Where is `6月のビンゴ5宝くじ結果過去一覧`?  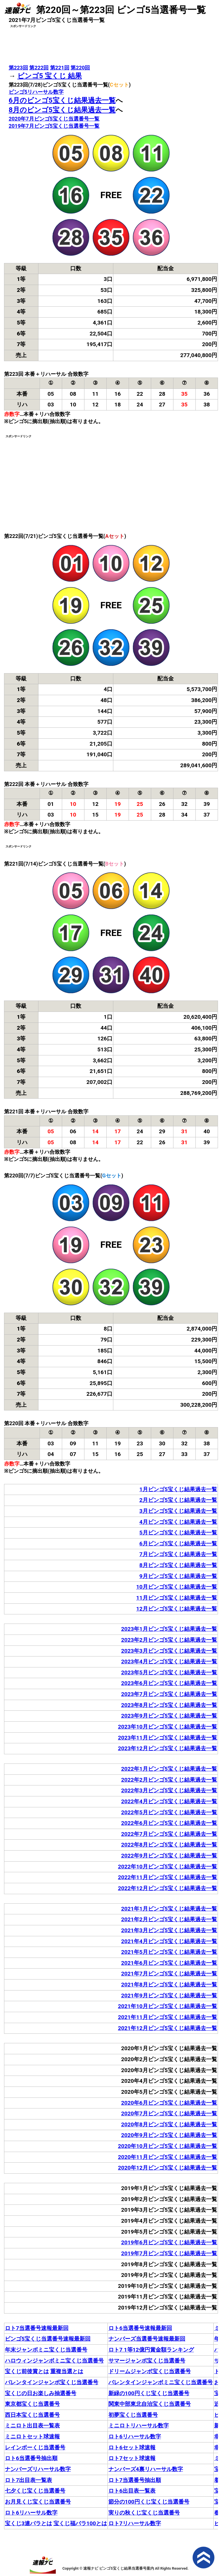 6月のビンゴ5宝くじ結果過去一覧 is located at coordinates (62, 100).